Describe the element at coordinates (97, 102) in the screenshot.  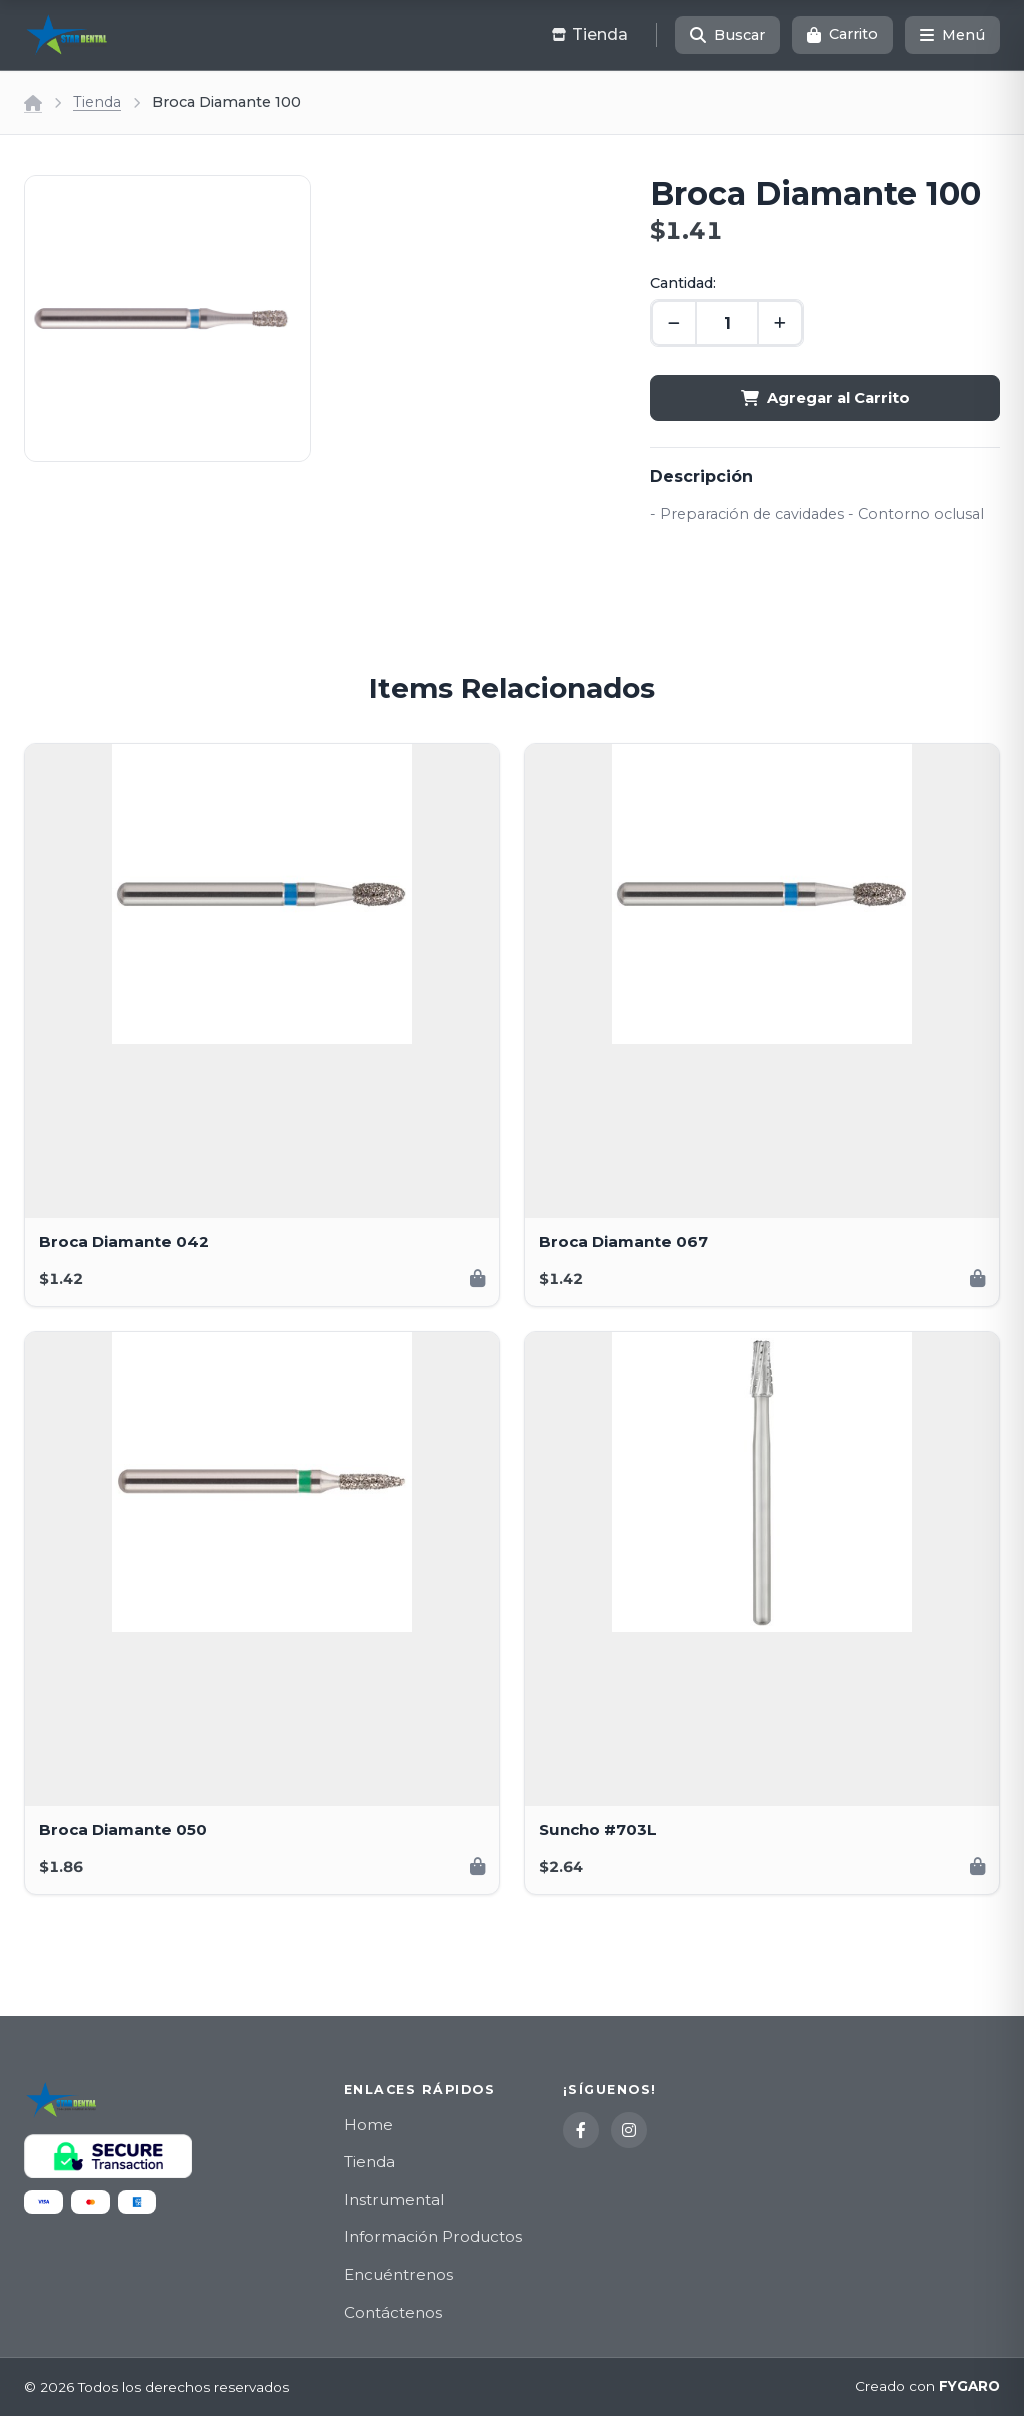
I see `Tienda` at that location.